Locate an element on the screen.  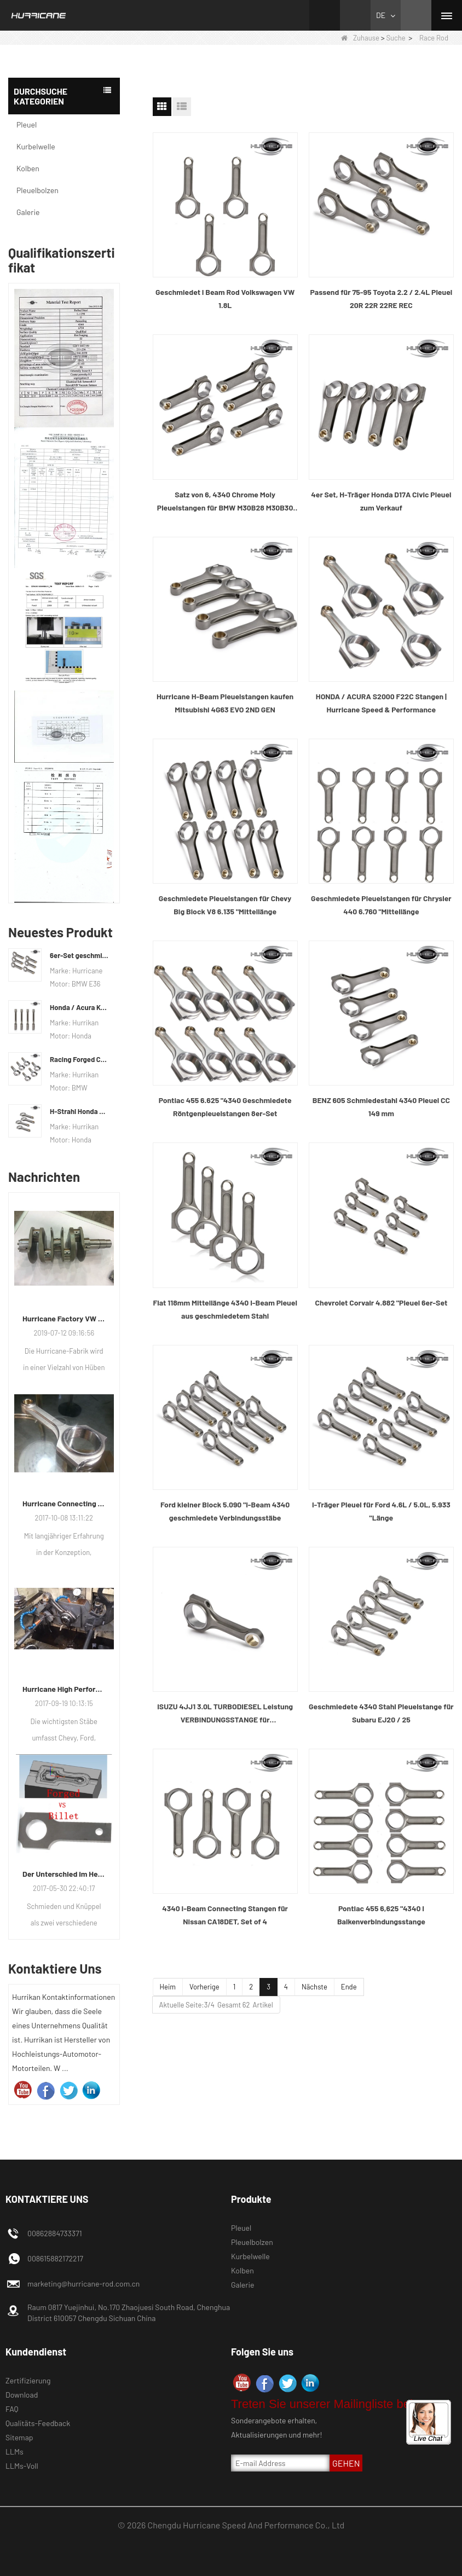
LLMs is located at coordinates (14, 2451).